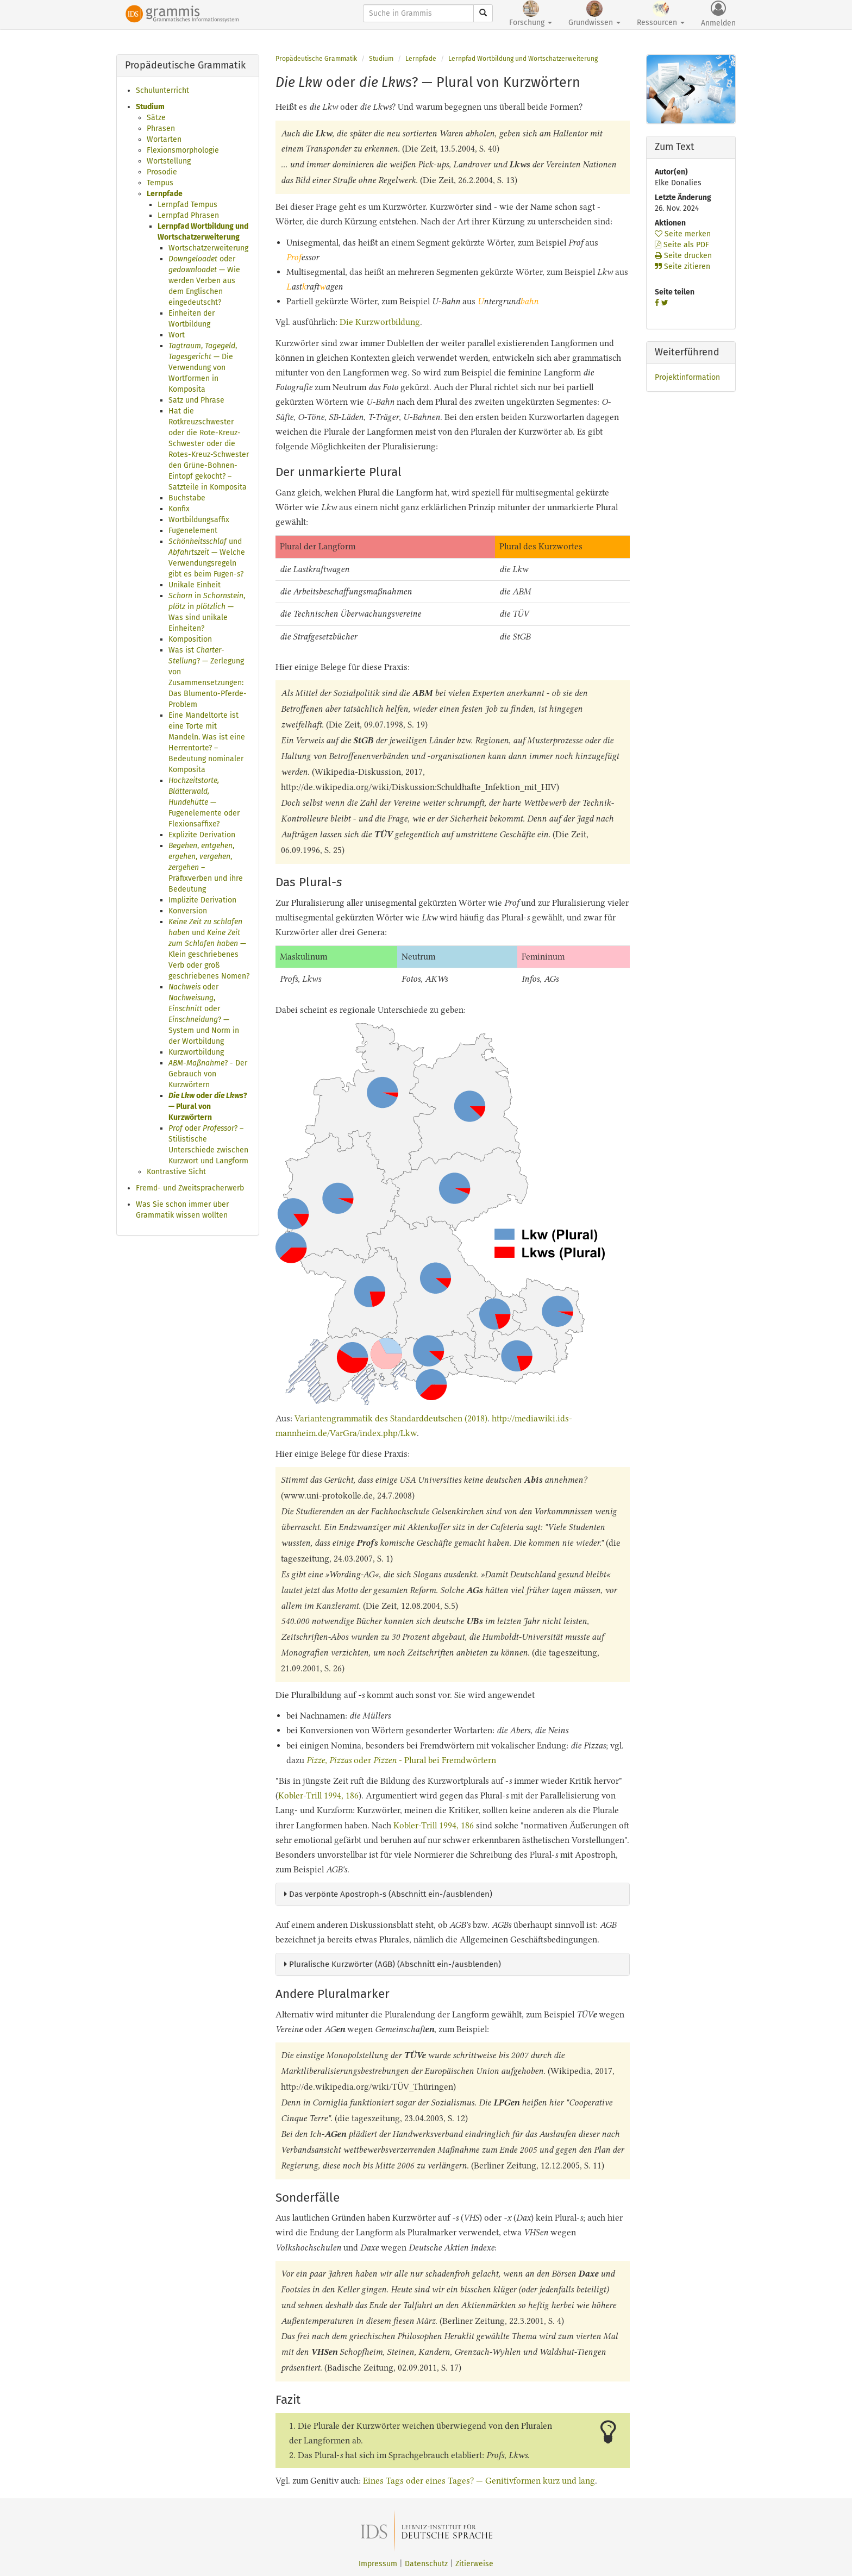 The image size is (852, 2576). I want to click on Eines Tags oder eines Tages? — Genitivformen kurz und lang, so click(479, 2480).